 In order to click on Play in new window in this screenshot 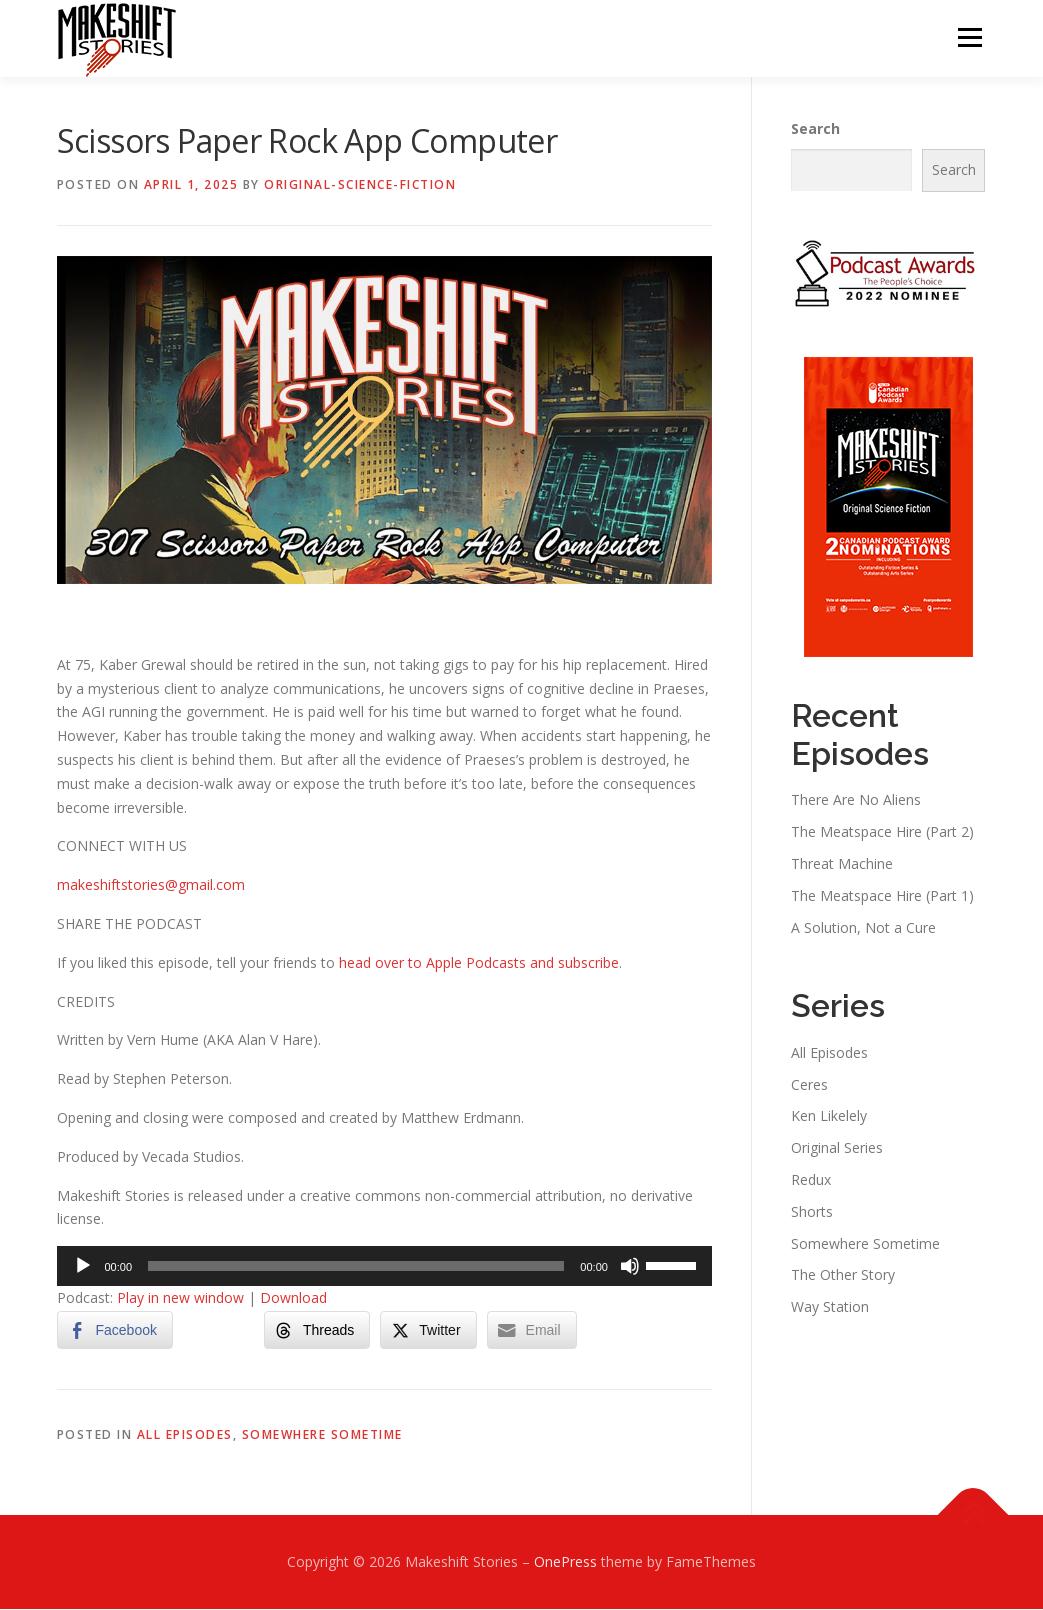, I will do `click(180, 1298)`.